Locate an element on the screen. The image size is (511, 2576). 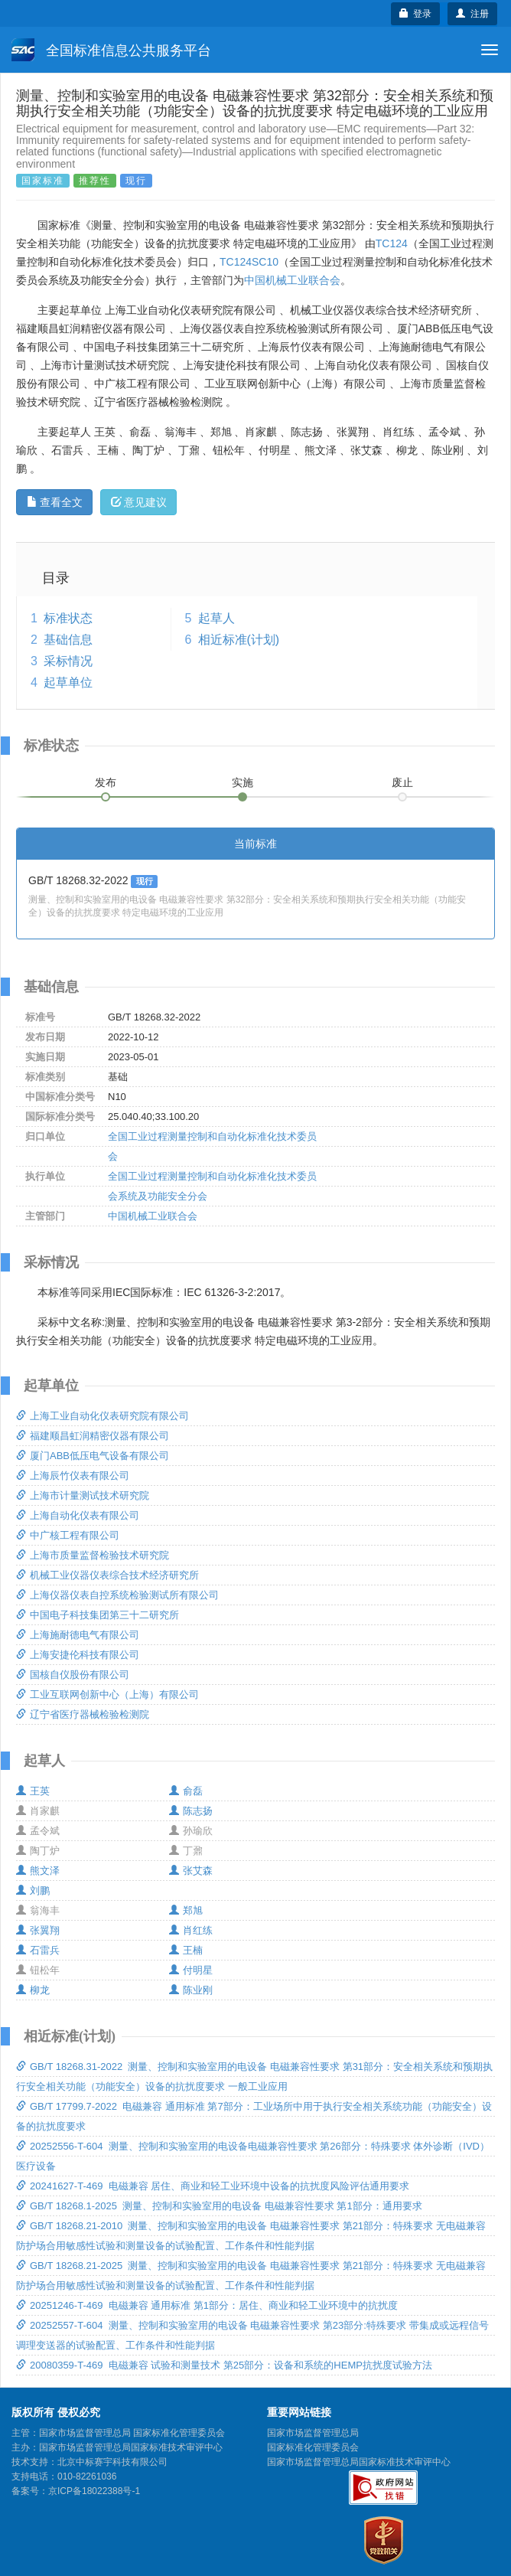
起草单位 is located at coordinates (68, 682).